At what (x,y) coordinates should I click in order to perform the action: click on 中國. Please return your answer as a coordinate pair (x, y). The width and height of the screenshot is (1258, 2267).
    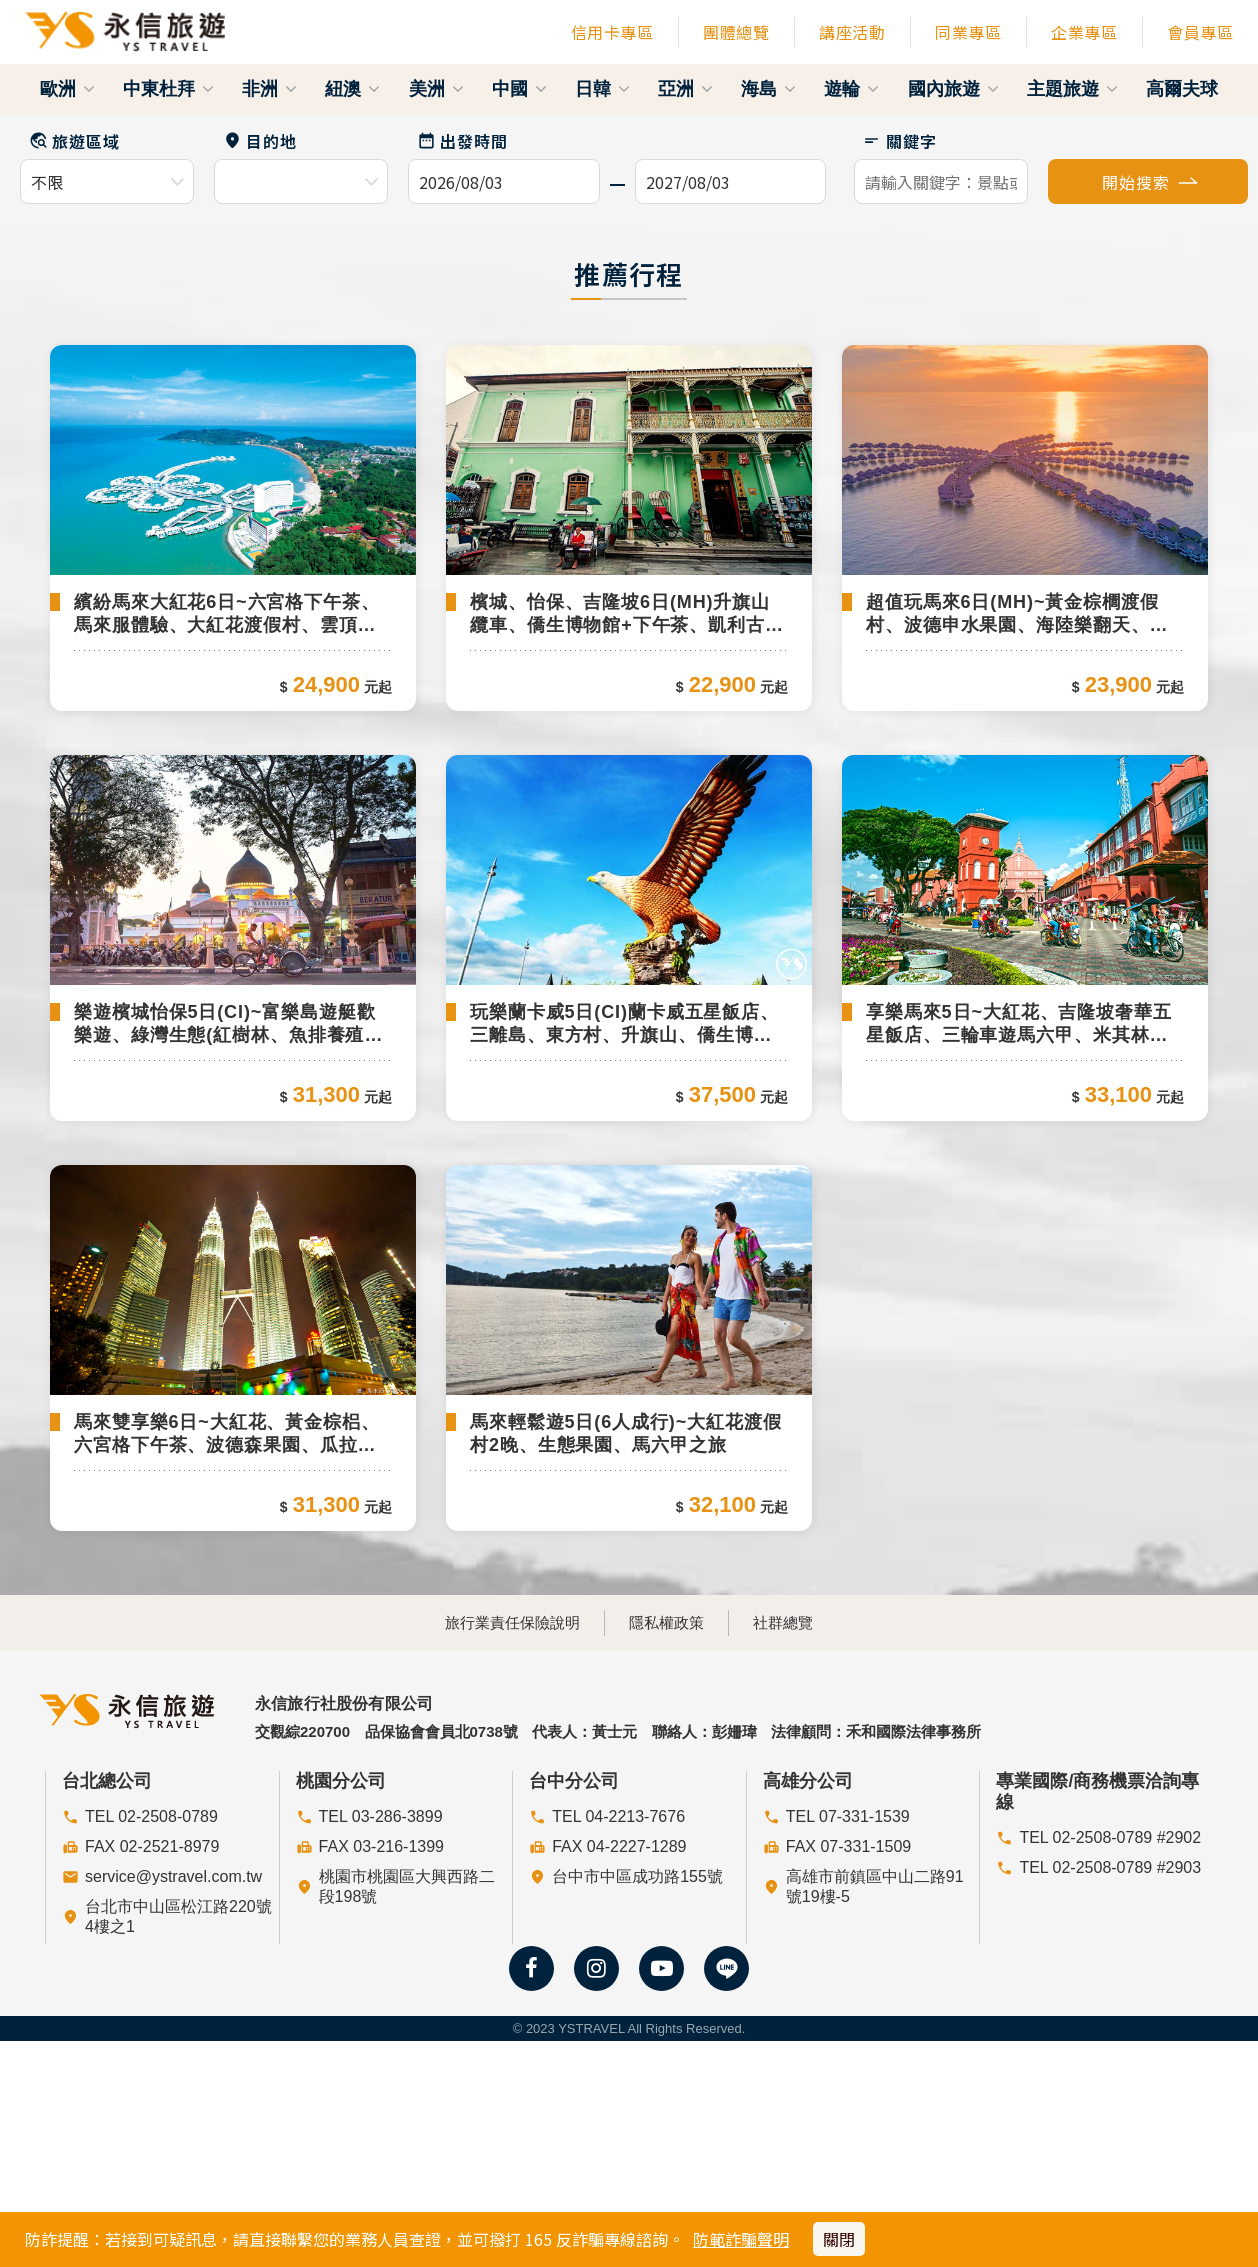
    Looking at the image, I should click on (519, 89).